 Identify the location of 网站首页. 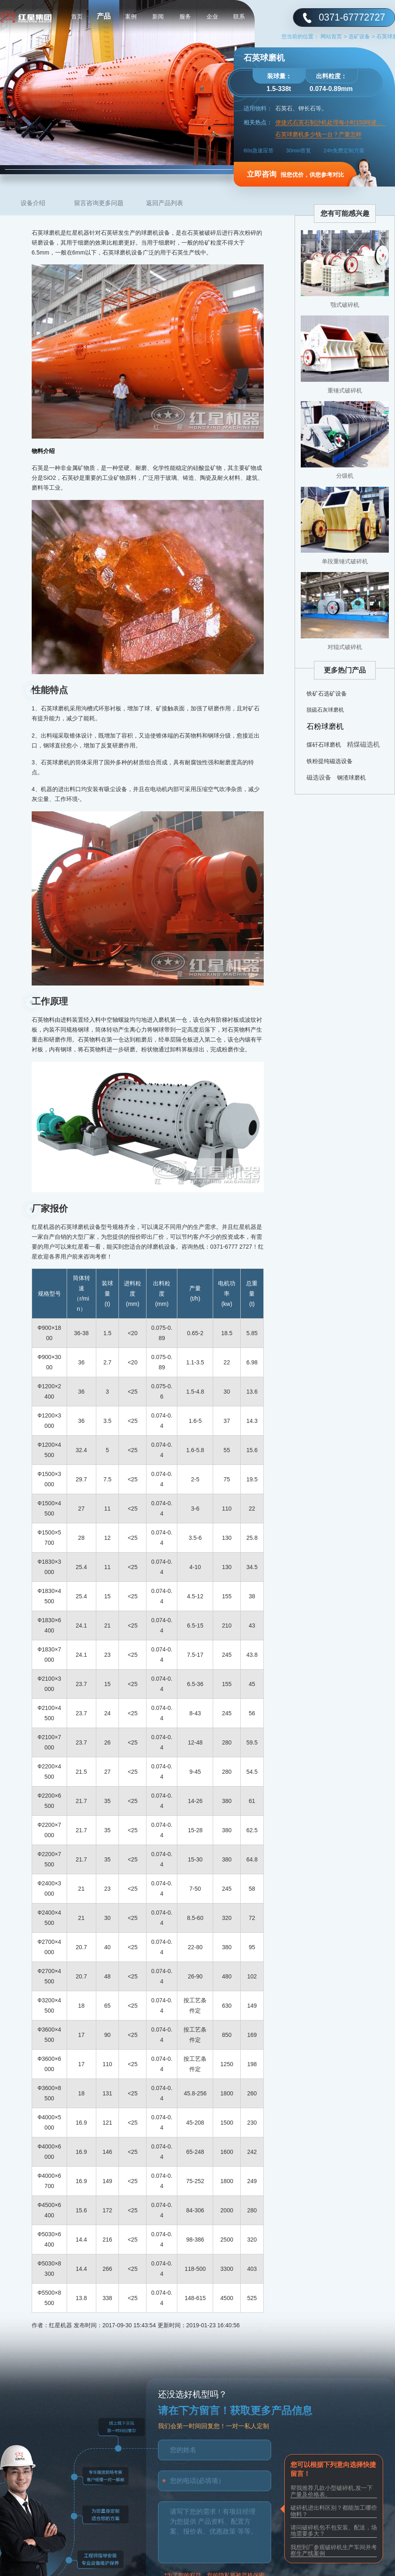
(334, 36).